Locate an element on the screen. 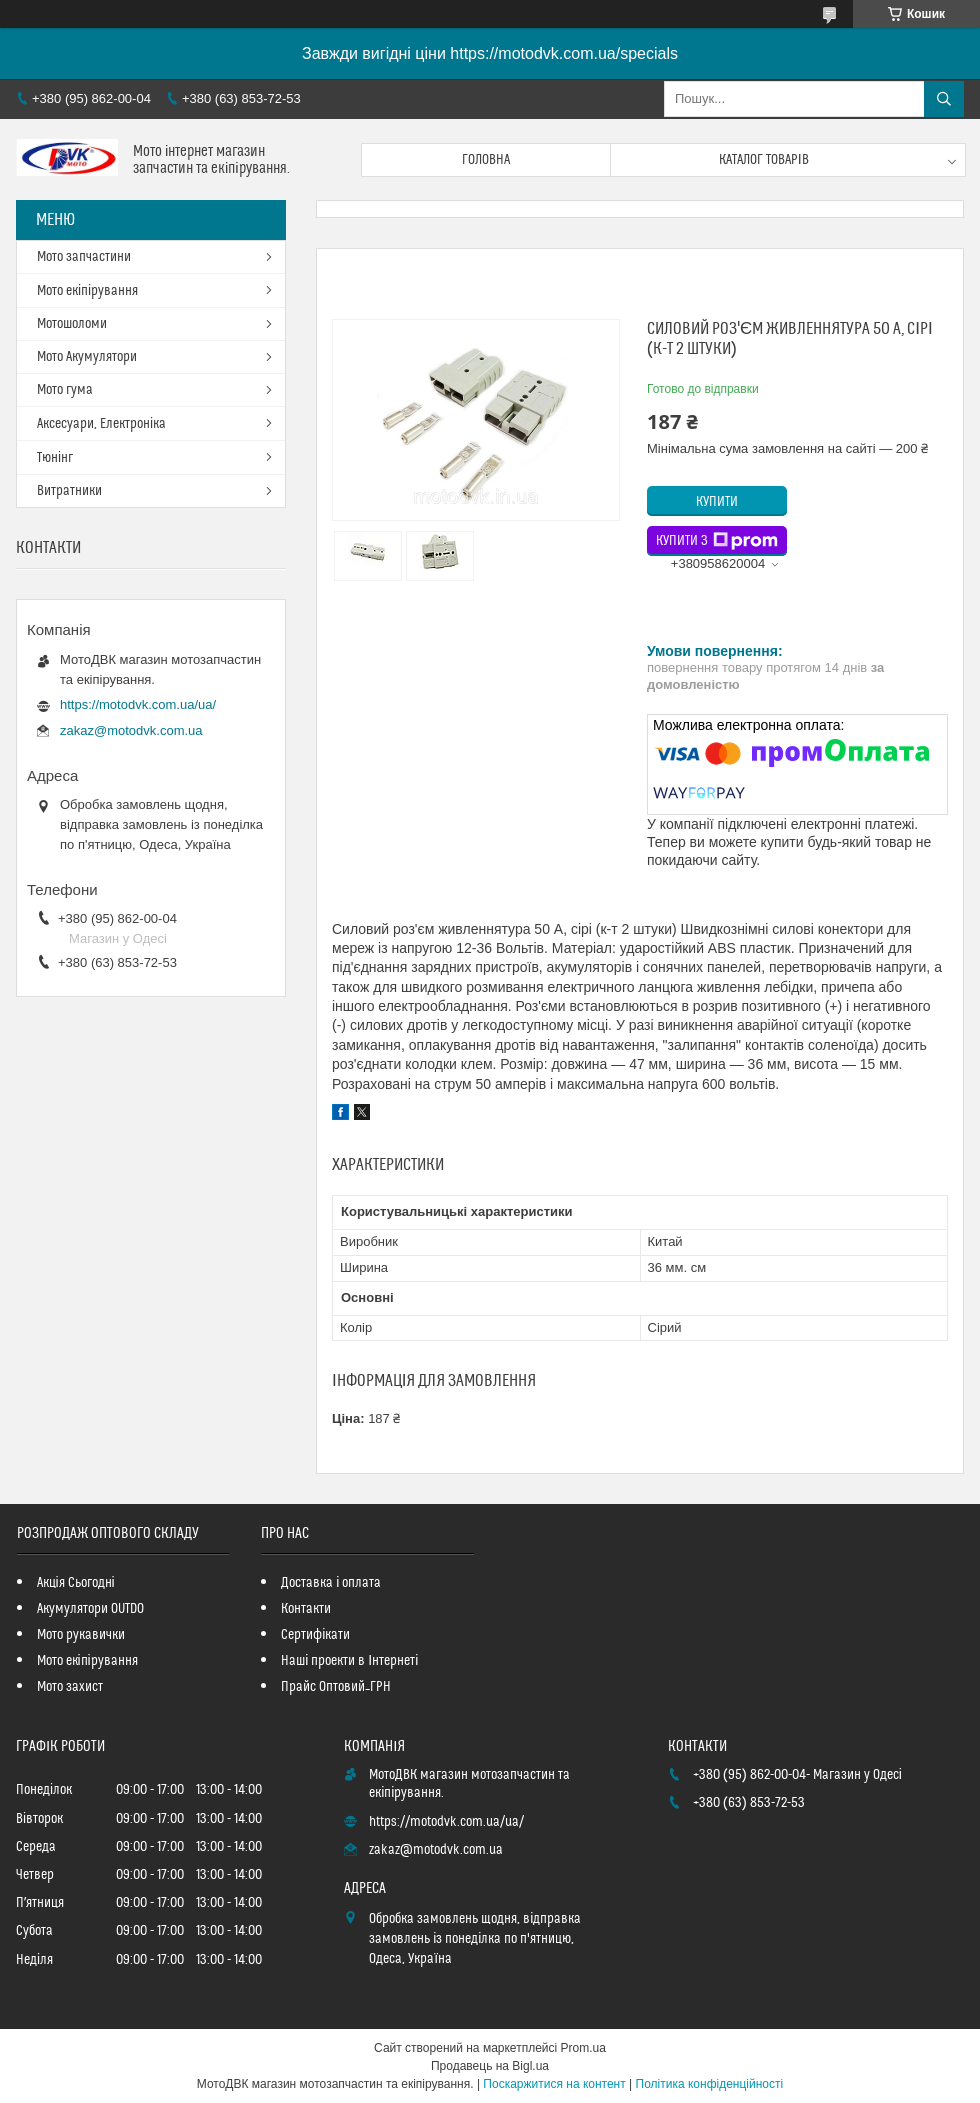 Image resolution: width=980 pixels, height=2103 pixels. Мото запчастини is located at coordinates (84, 257).